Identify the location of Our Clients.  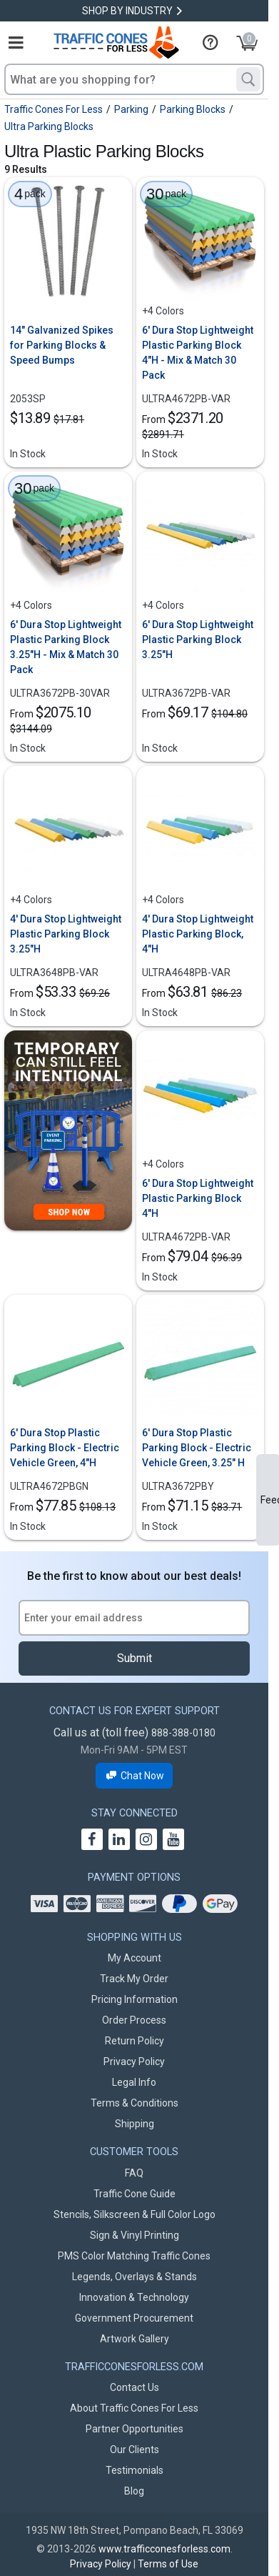
(134, 2449).